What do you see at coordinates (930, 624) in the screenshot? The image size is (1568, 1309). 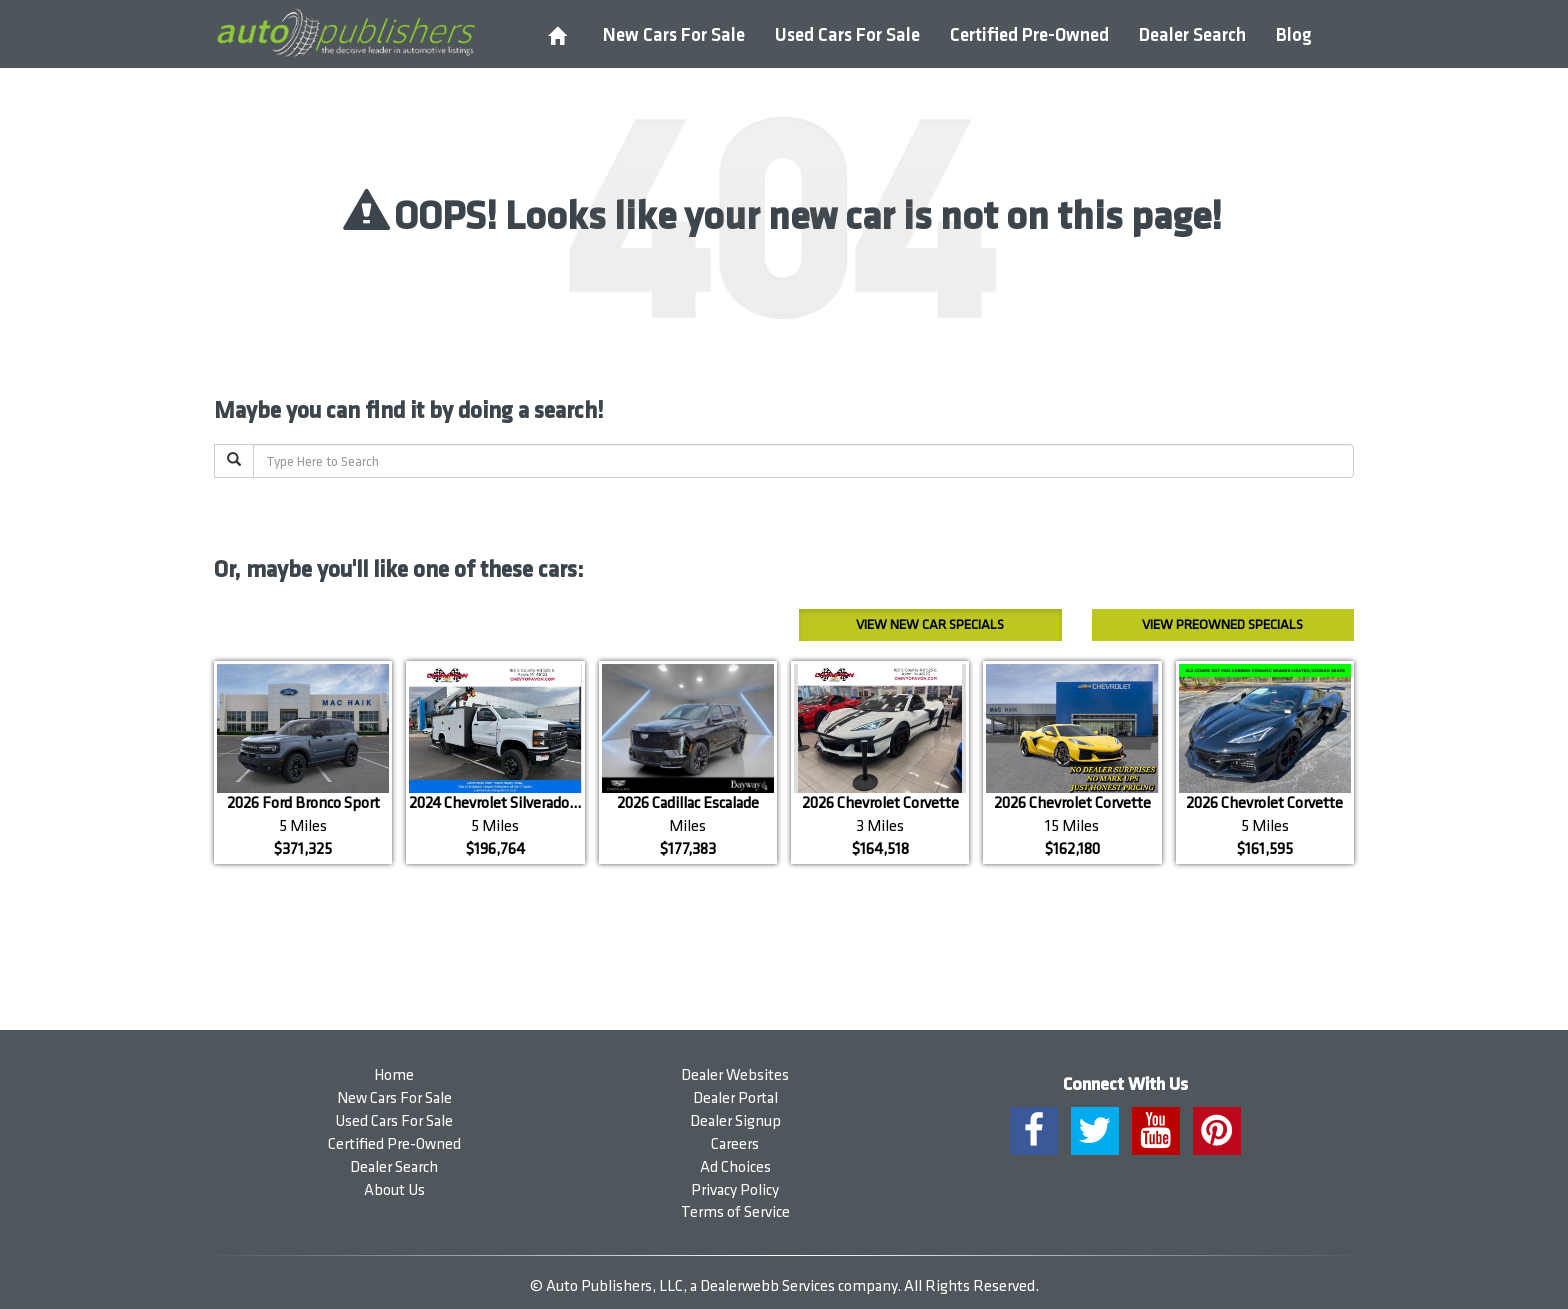 I see `New Car Specials` at bounding box center [930, 624].